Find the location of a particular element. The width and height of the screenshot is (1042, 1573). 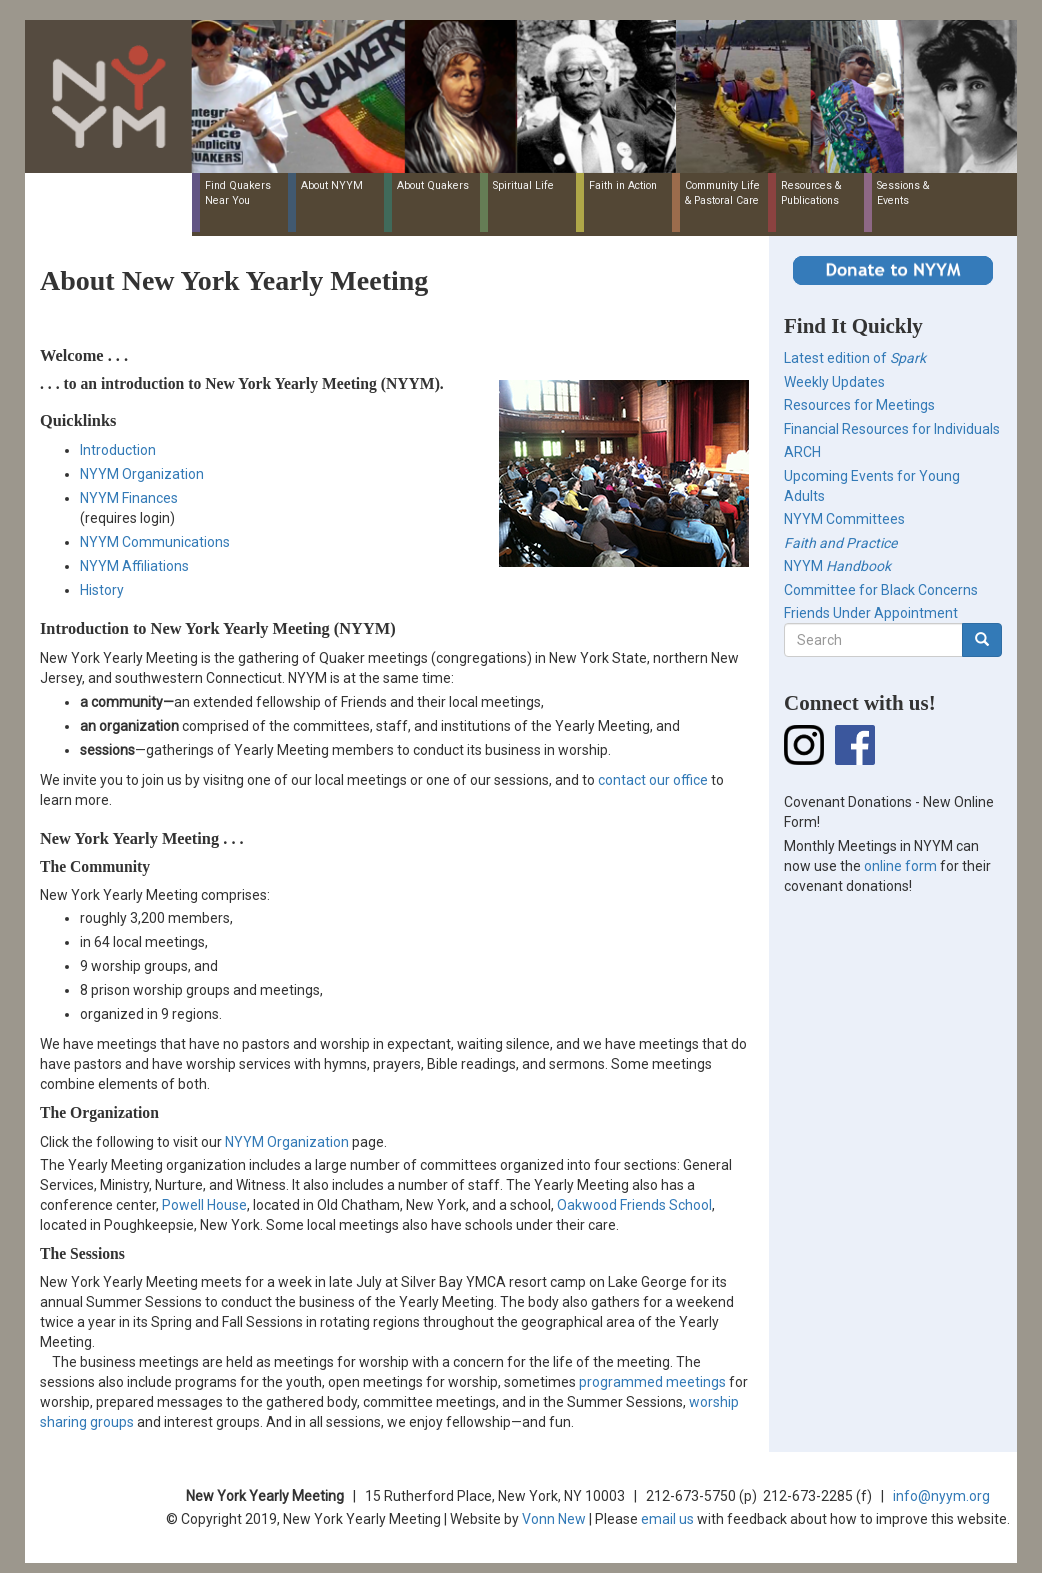

Latest edition of is located at coordinates (855, 358).